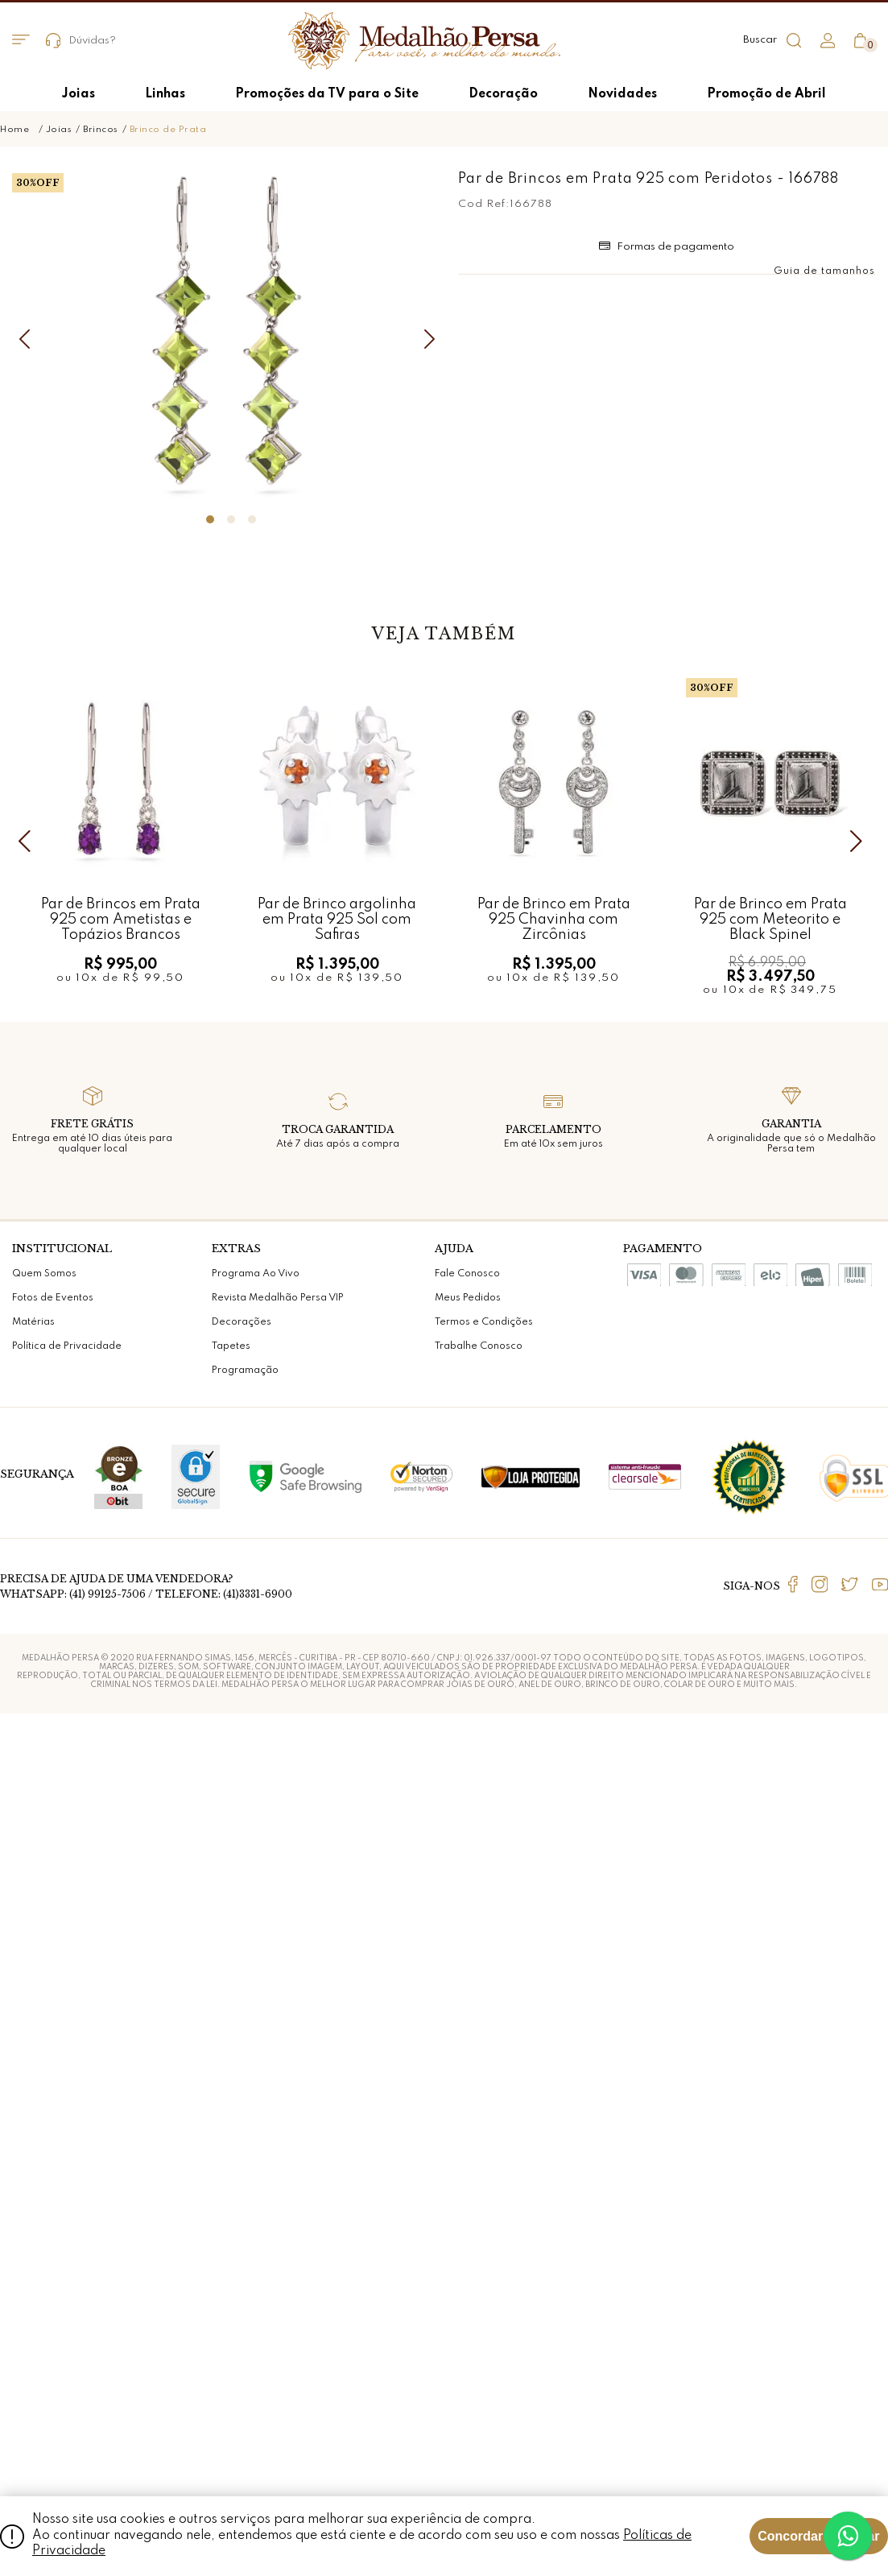 This screenshot has width=888, height=2576. Describe the element at coordinates (468, 2172) in the screenshot. I see `Meus Pedidos` at that location.